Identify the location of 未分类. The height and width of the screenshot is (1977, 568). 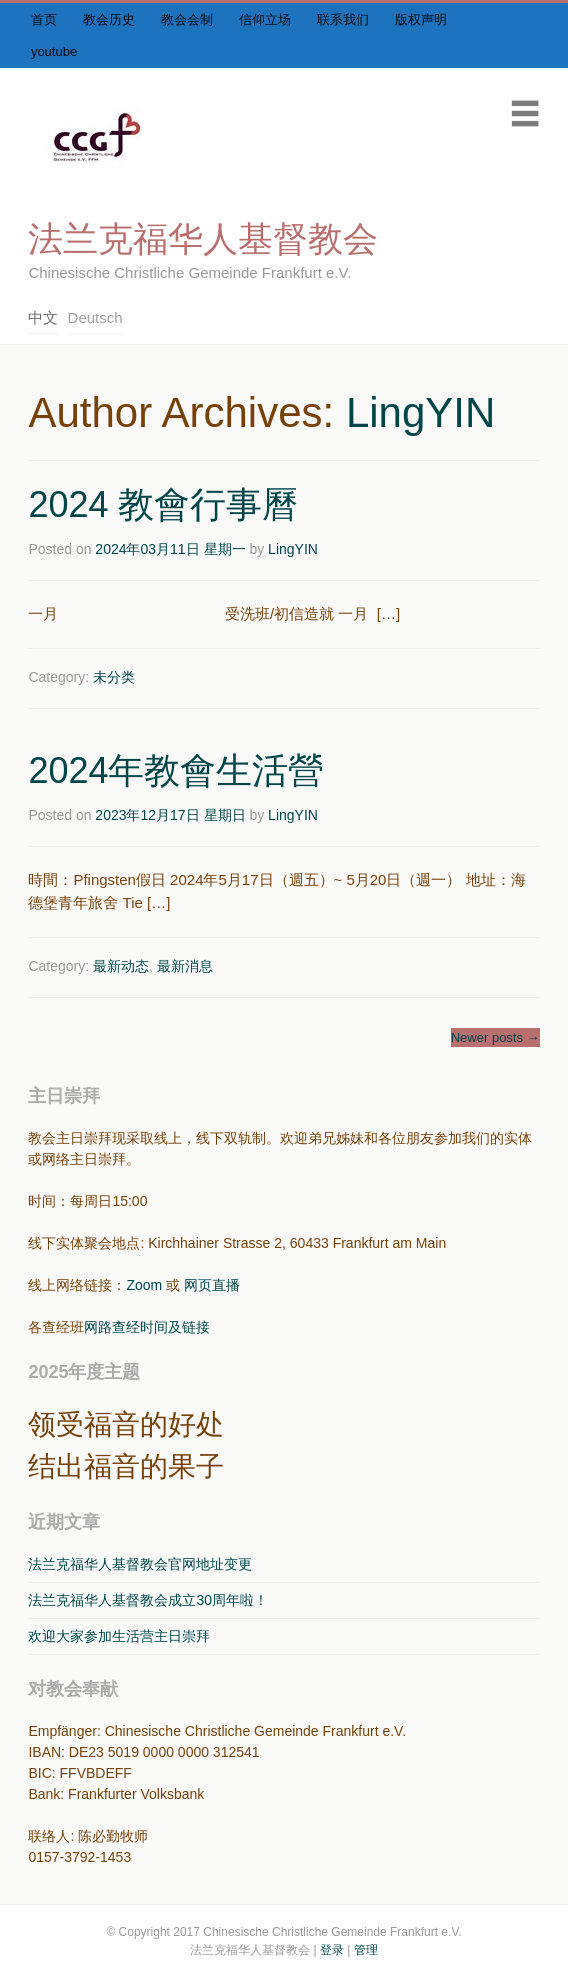
(114, 677).